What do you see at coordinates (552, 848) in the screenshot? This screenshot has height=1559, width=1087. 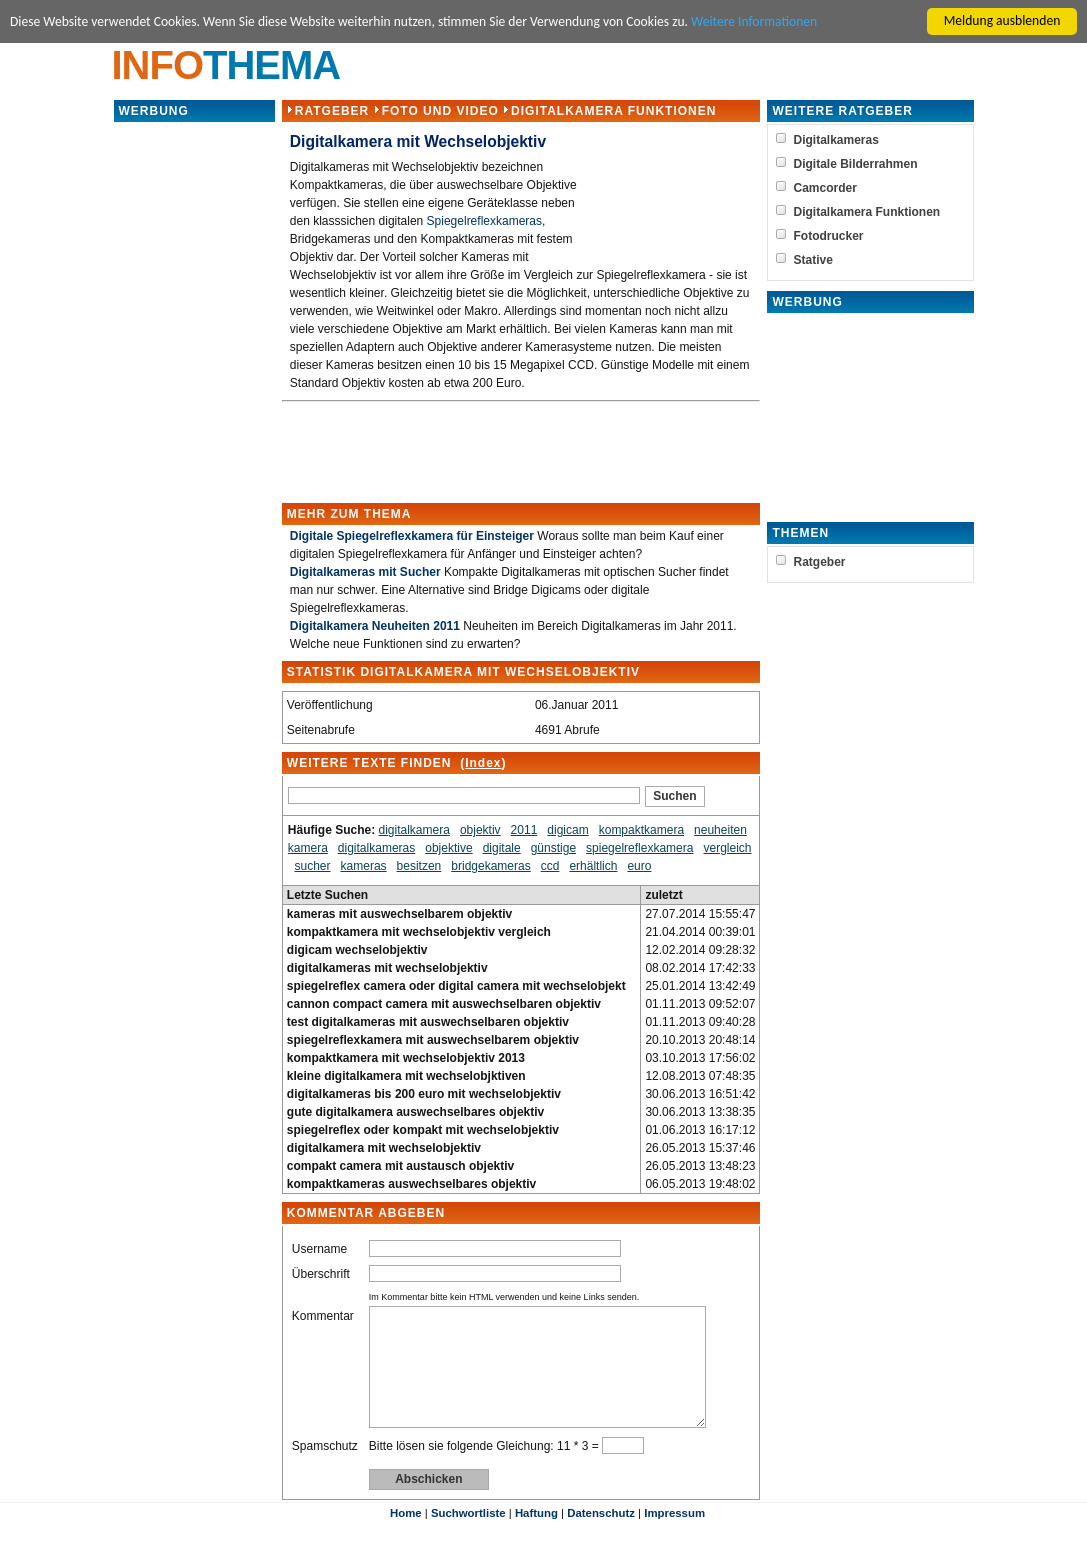 I see `günstige` at bounding box center [552, 848].